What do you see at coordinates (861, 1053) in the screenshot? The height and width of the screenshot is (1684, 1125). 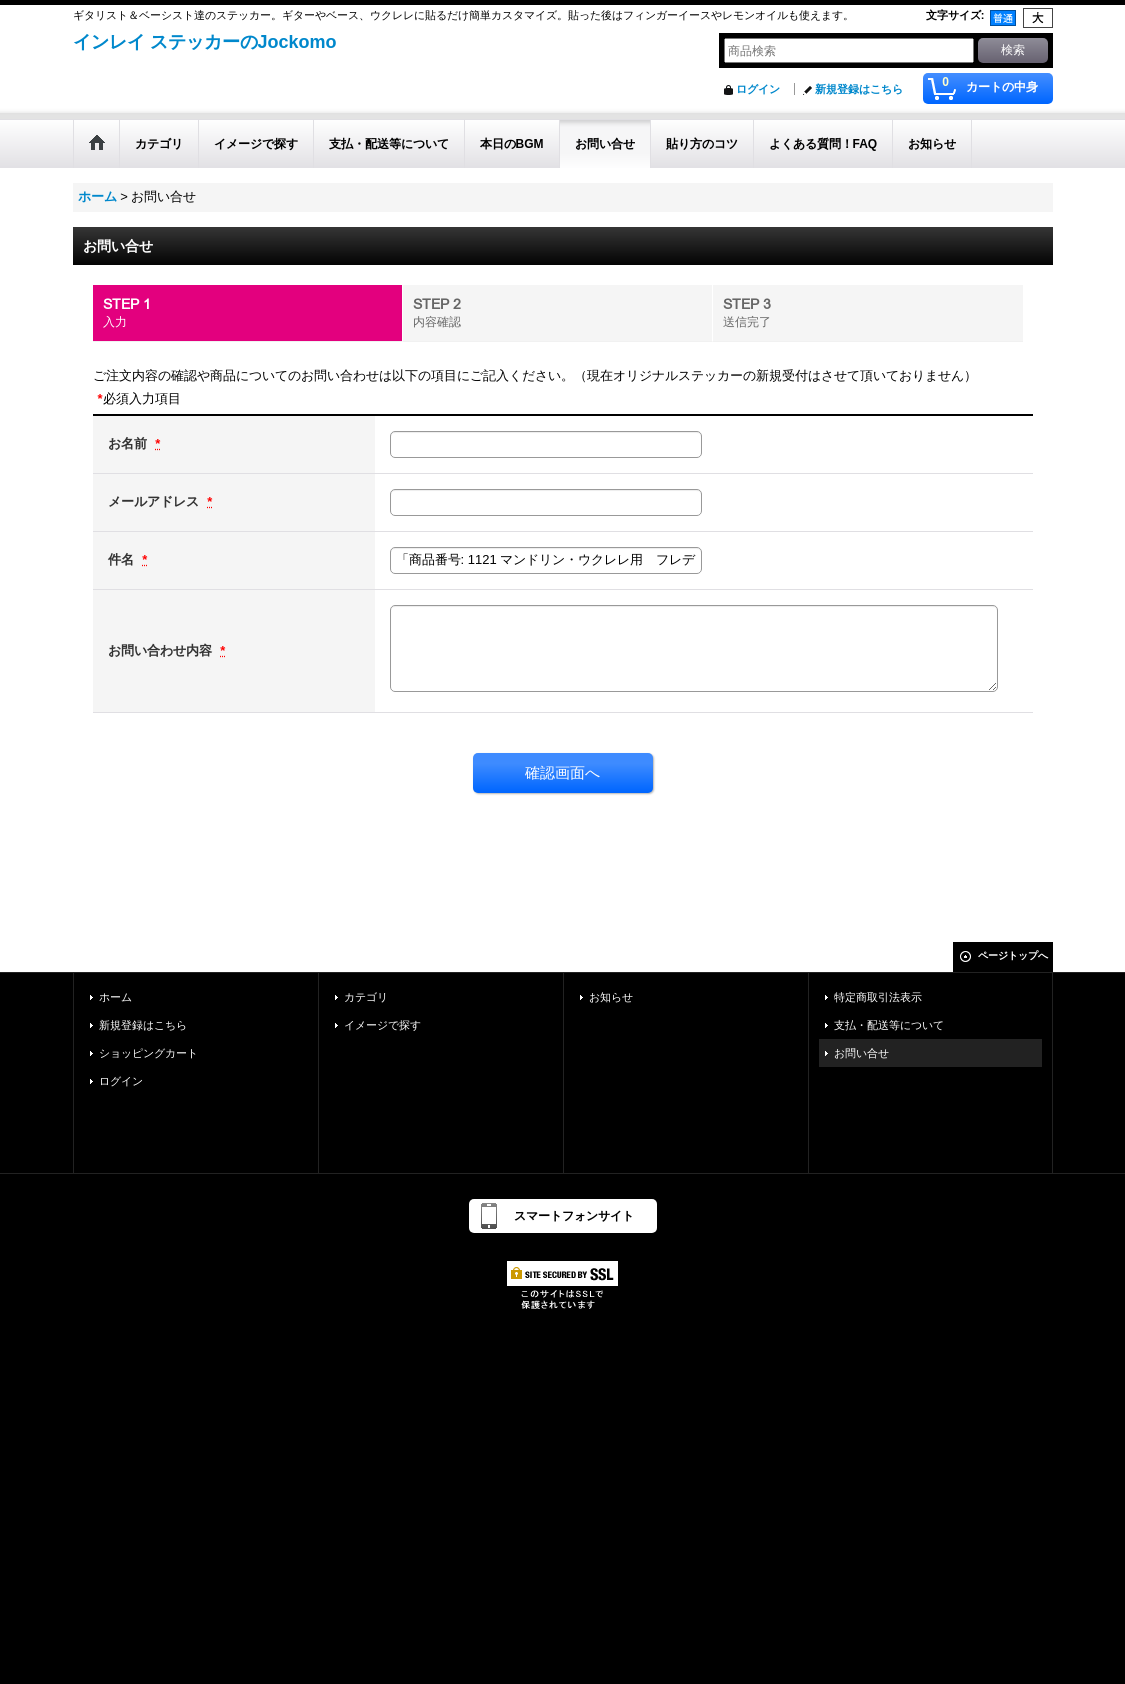 I see `お問い合せ` at bounding box center [861, 1053].